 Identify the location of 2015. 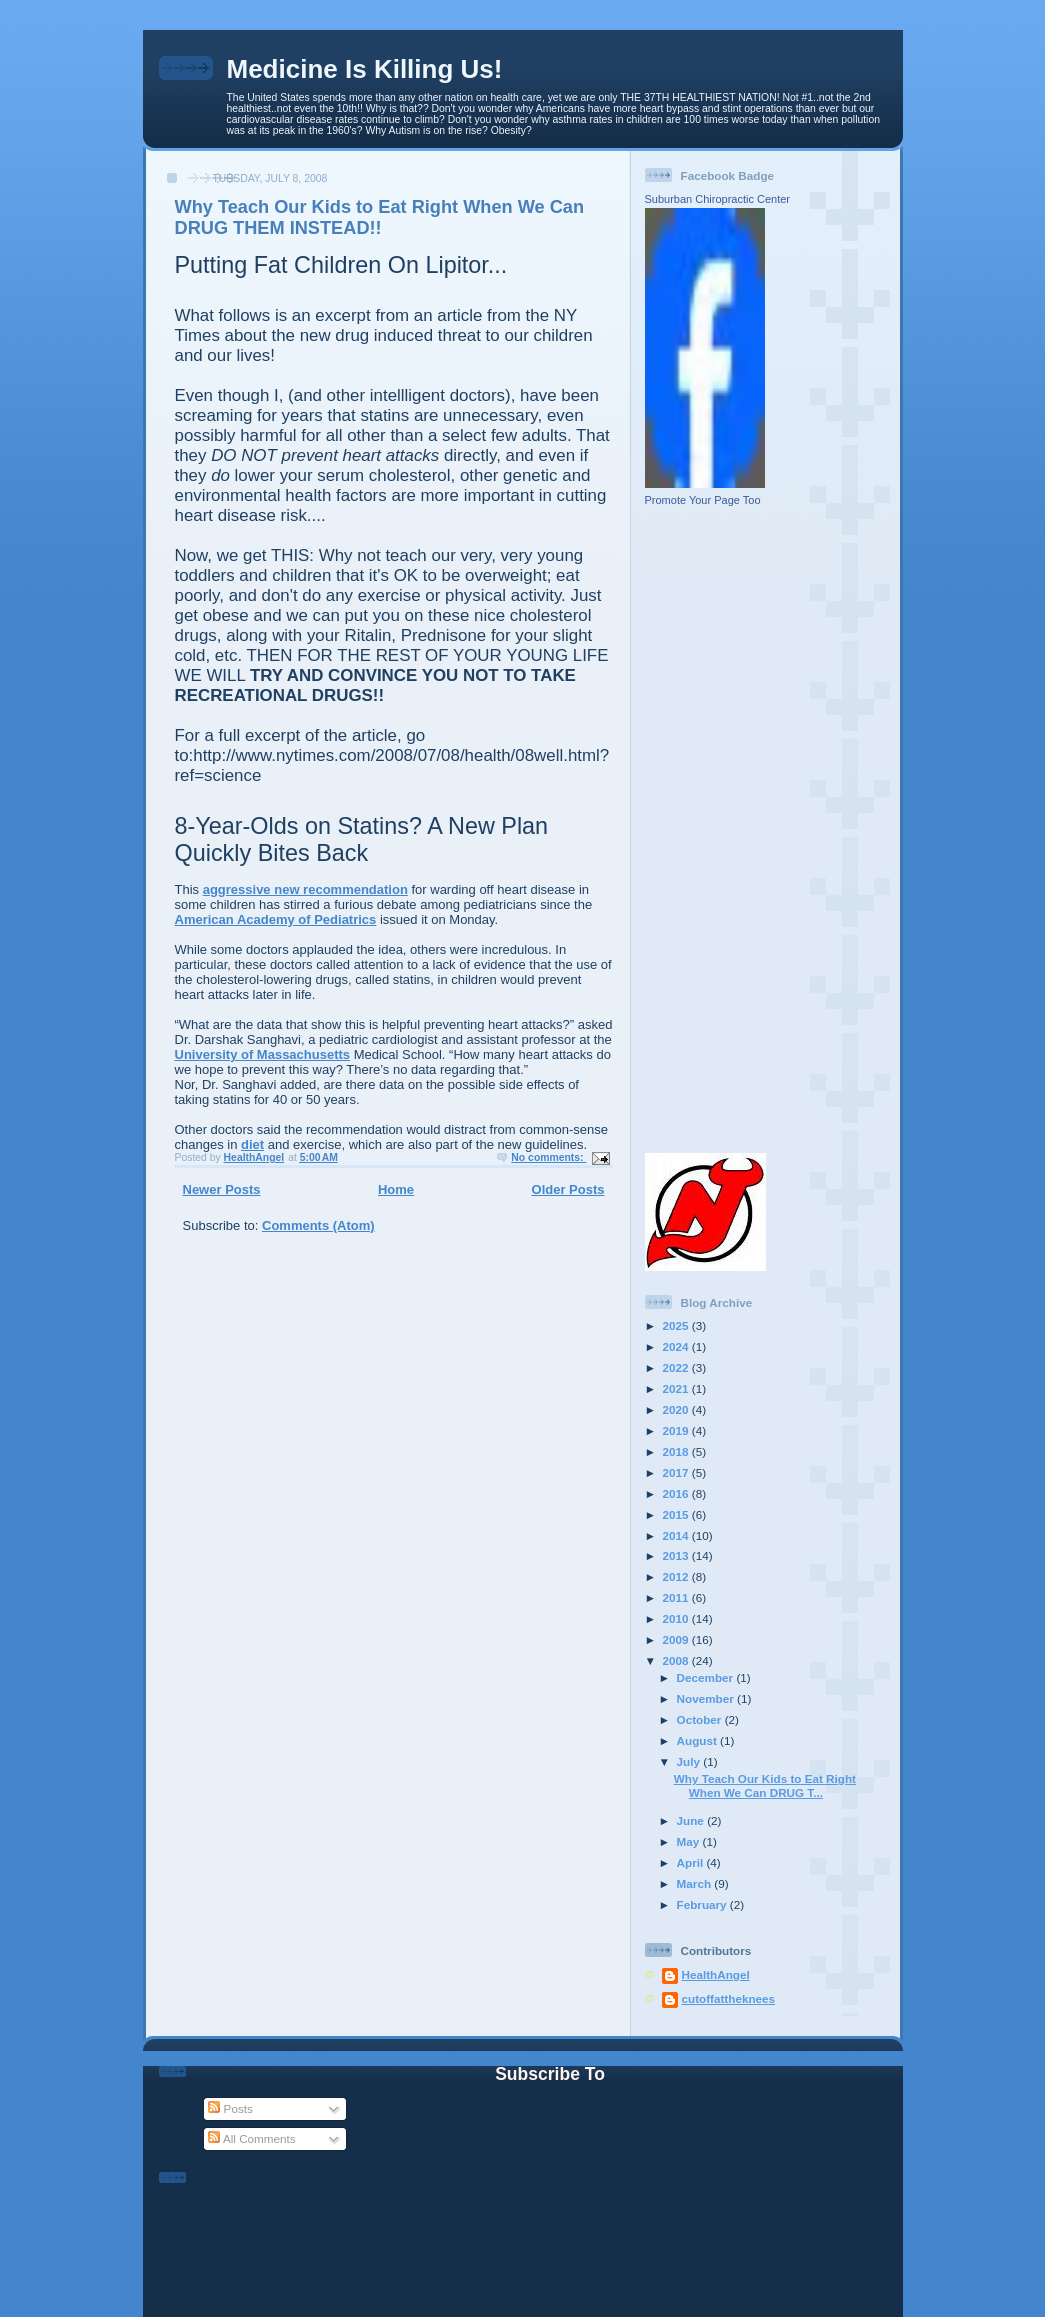
(677, 1514).